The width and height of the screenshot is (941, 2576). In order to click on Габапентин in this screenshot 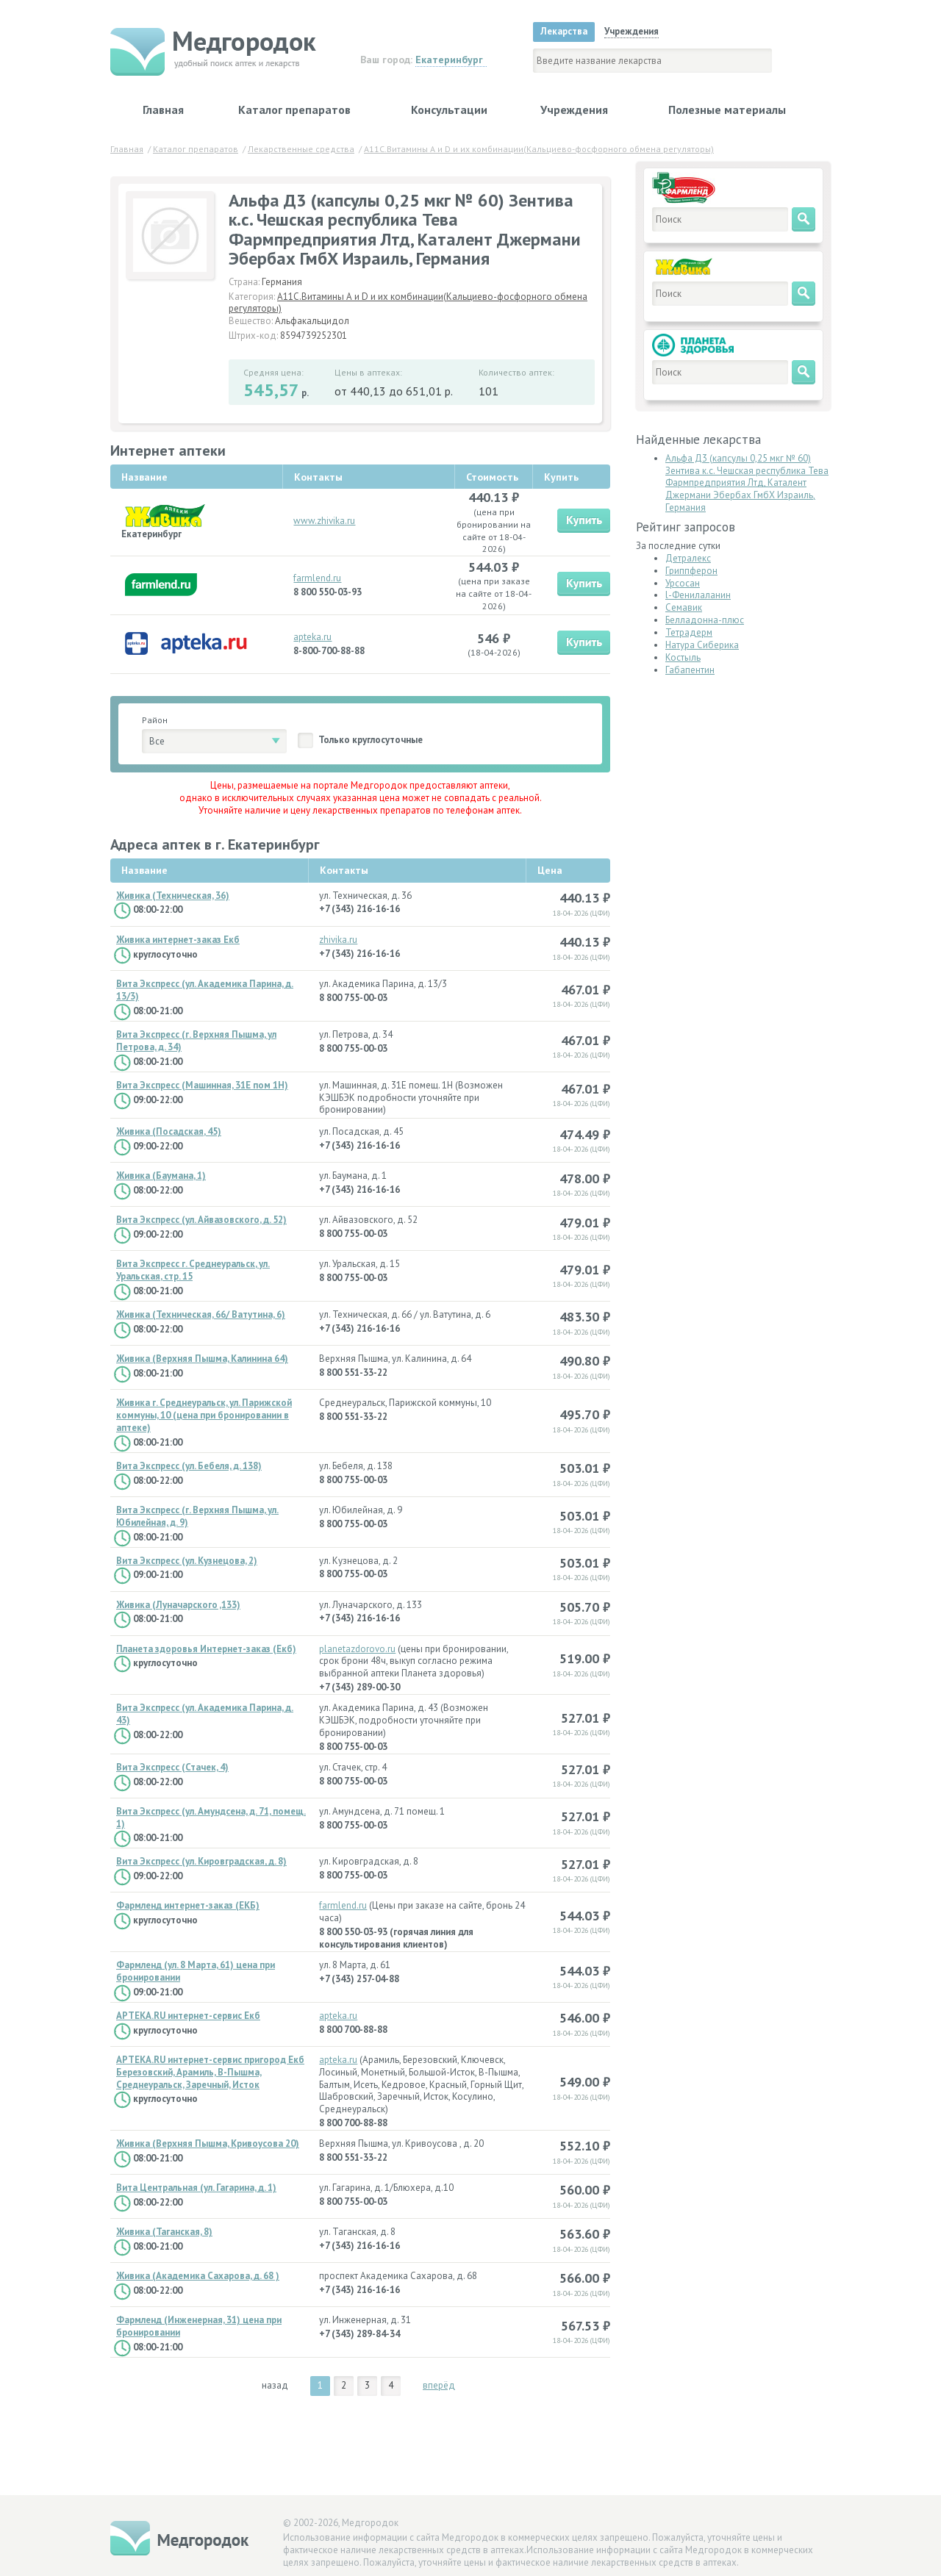, I will do `click(690, 670)`.